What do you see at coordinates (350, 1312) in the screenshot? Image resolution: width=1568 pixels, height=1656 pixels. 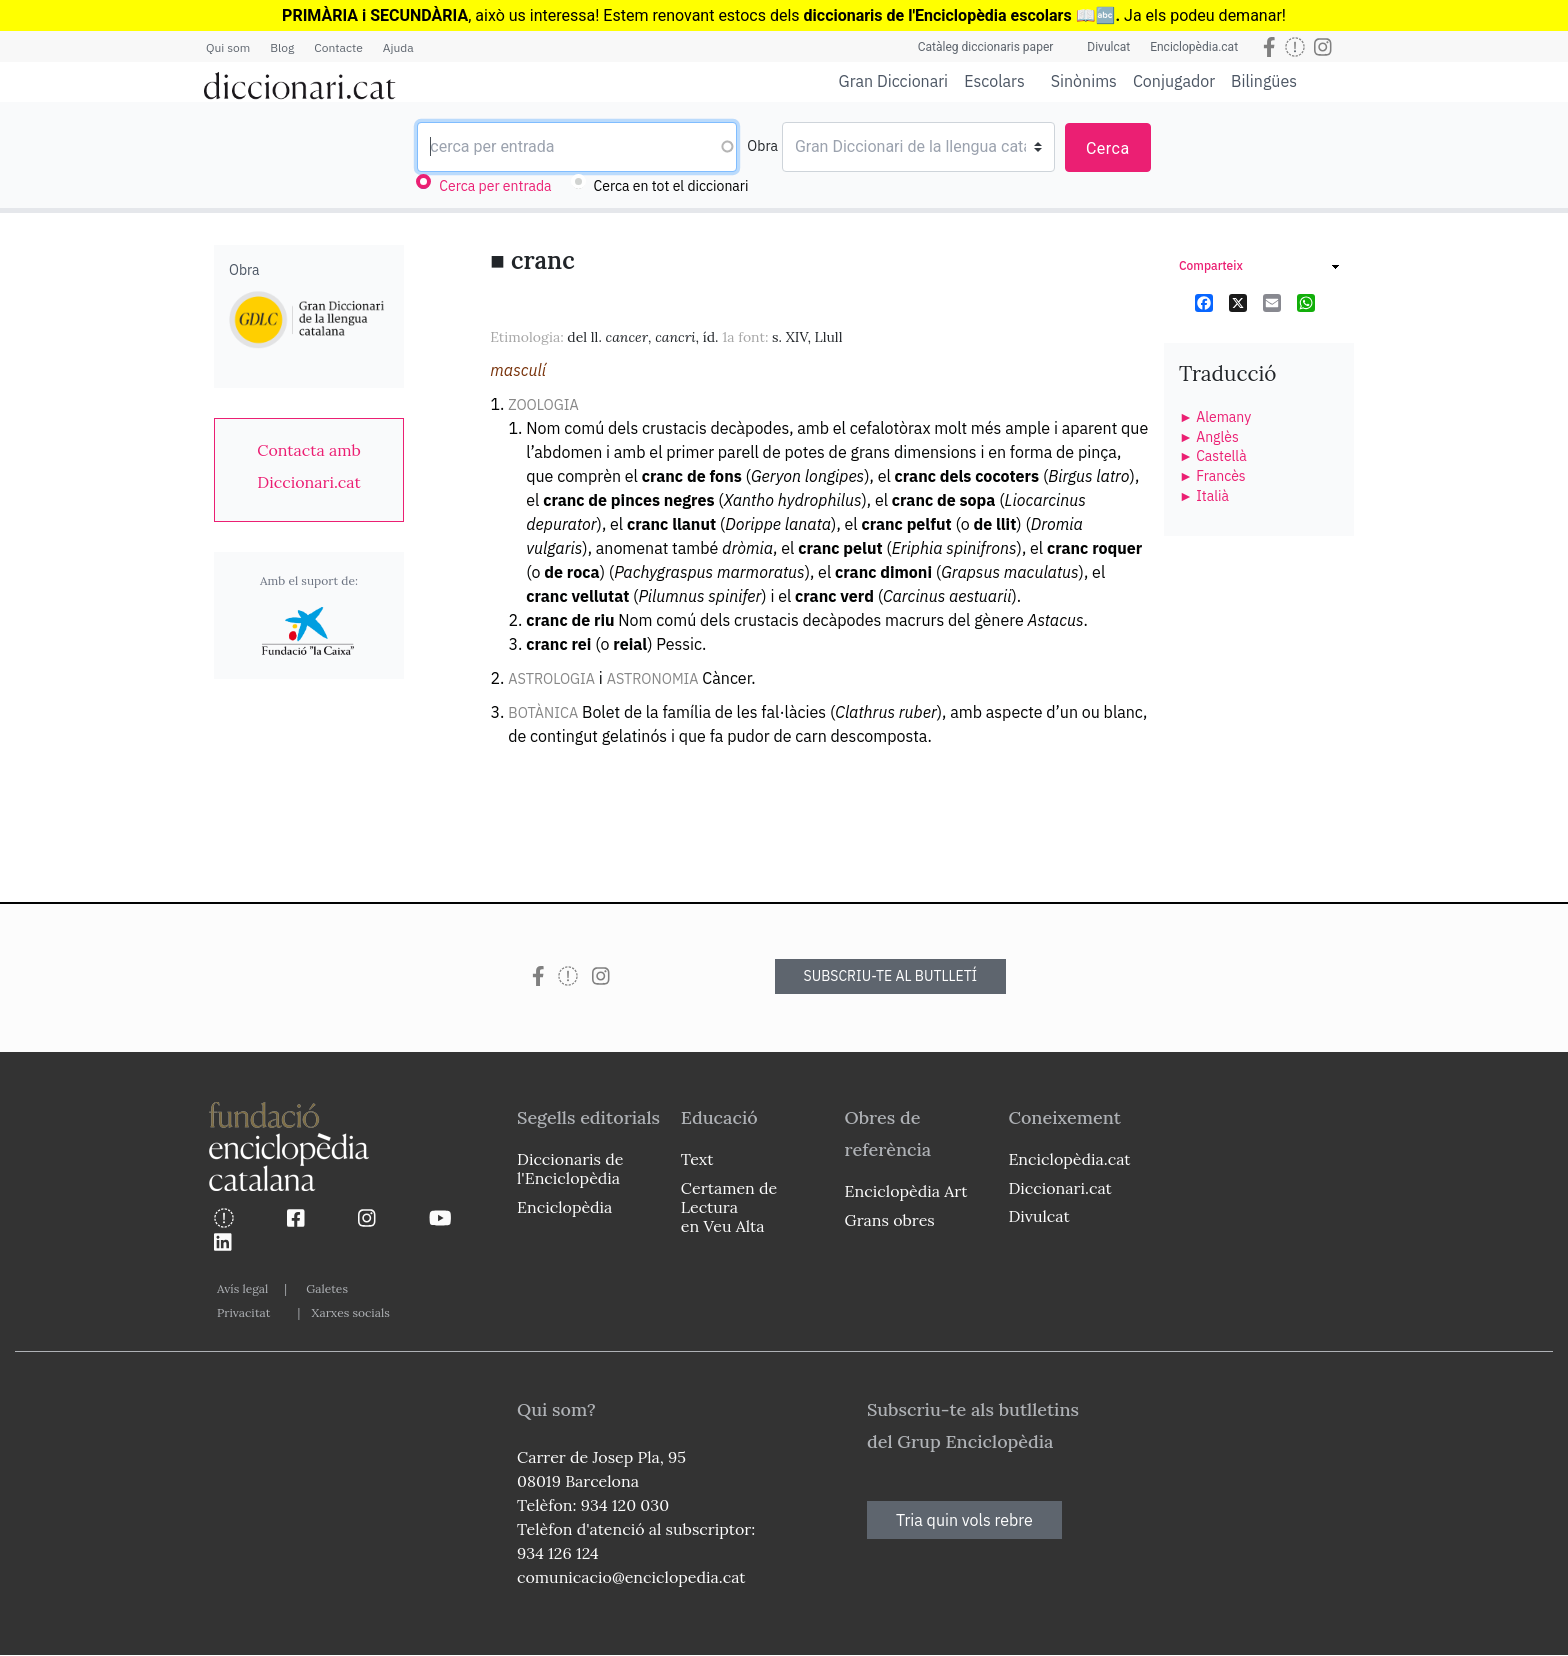 I see `Xarxes socials` at bounding box center [350, 1312].